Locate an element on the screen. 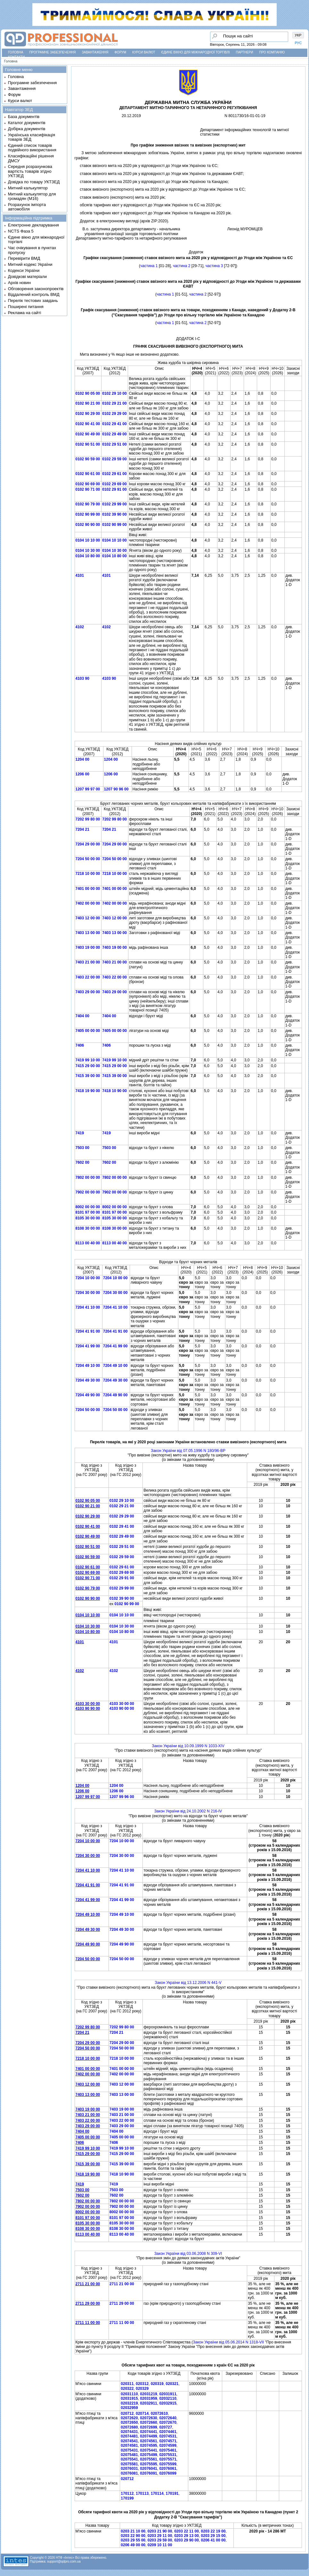  8002 00 00 00 is located at coordinates (88, 1207).